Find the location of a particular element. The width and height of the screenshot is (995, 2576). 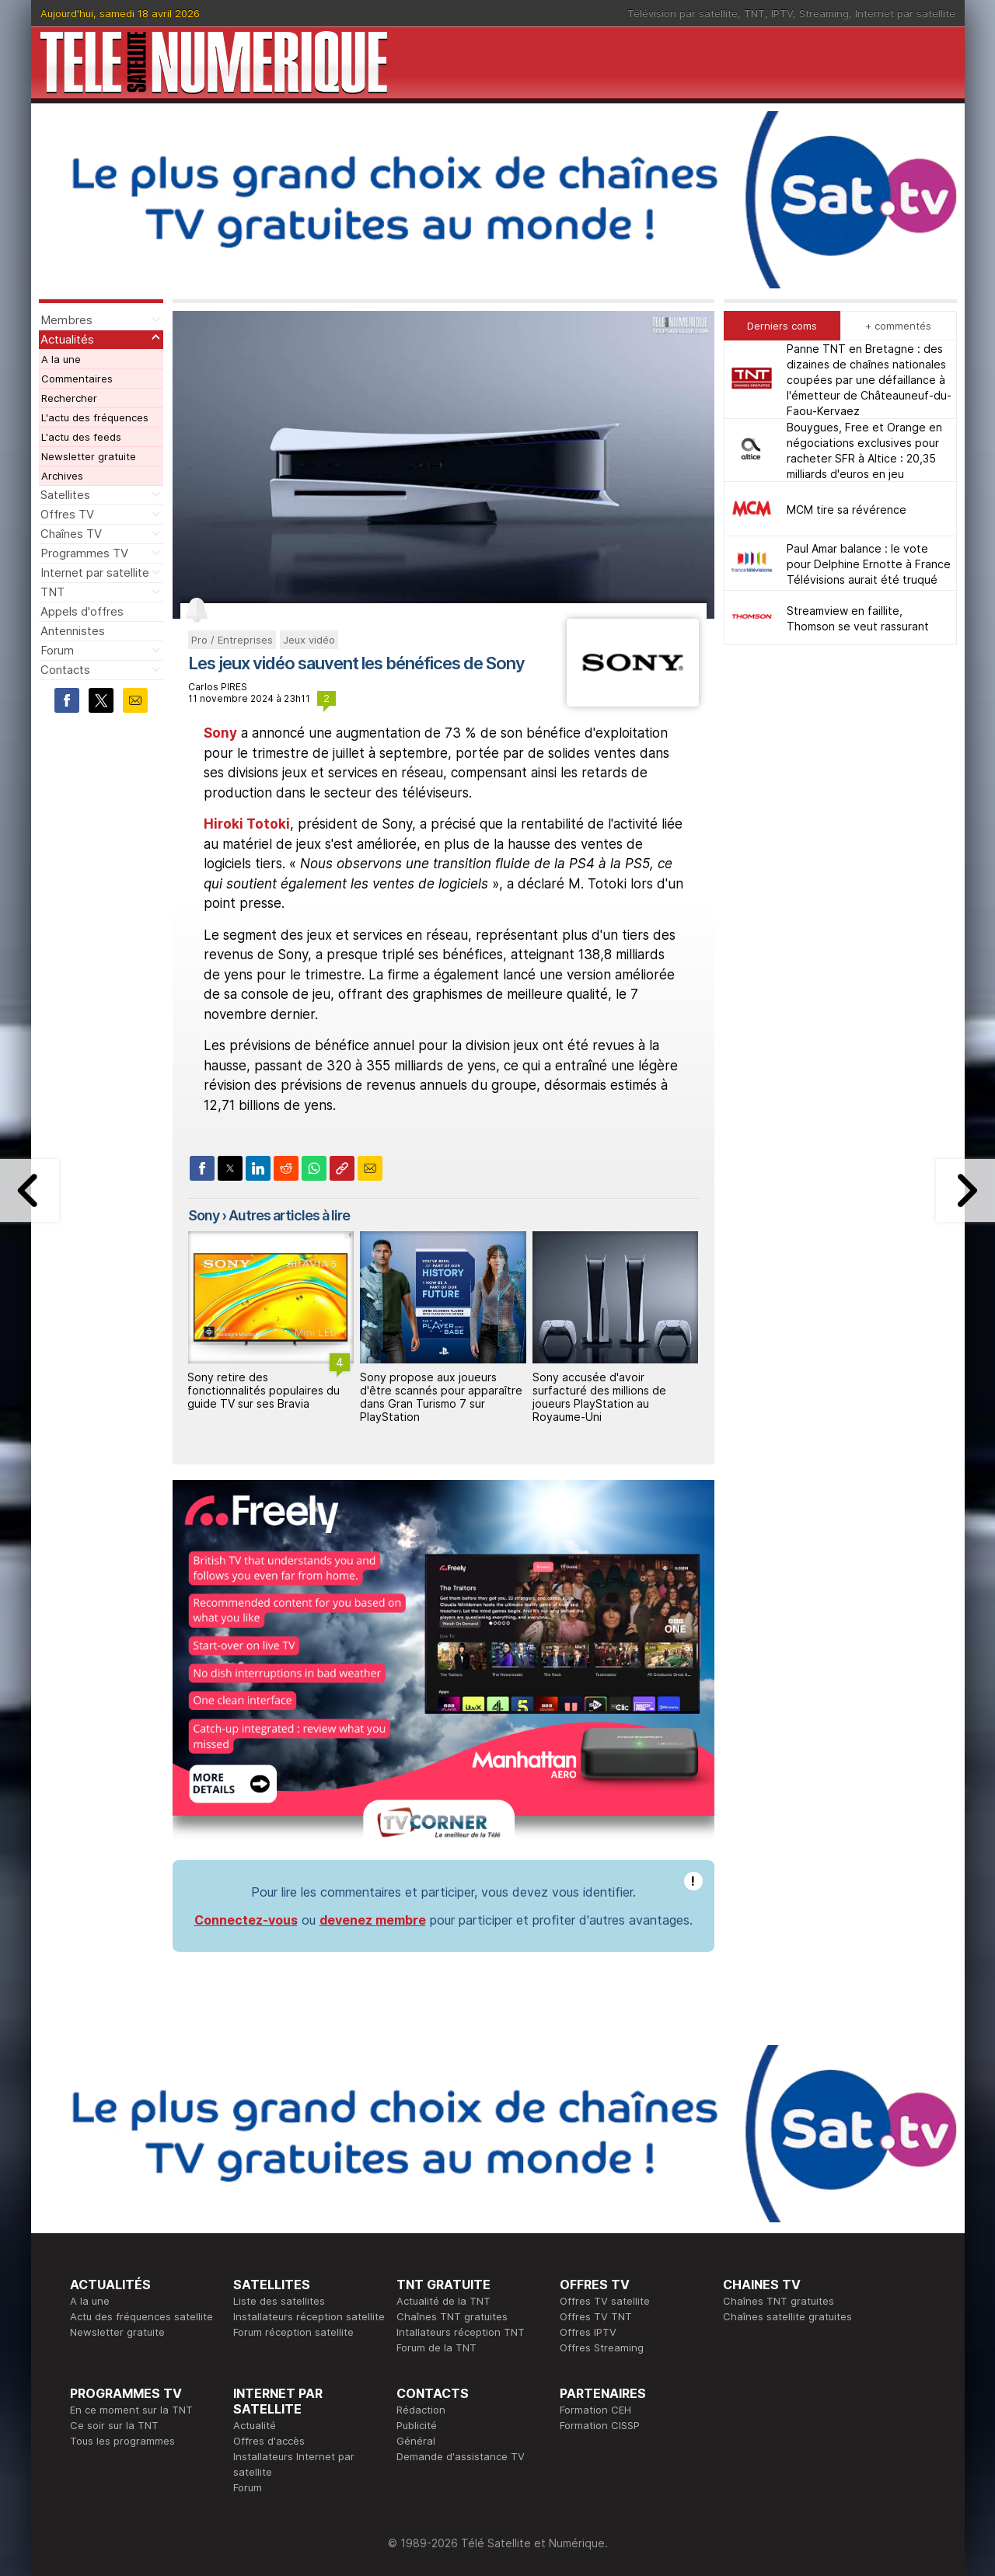

Sony retire des fonctionnalités populaires du guide TV sur ses Bravia is located at coordinates (263, 1390).